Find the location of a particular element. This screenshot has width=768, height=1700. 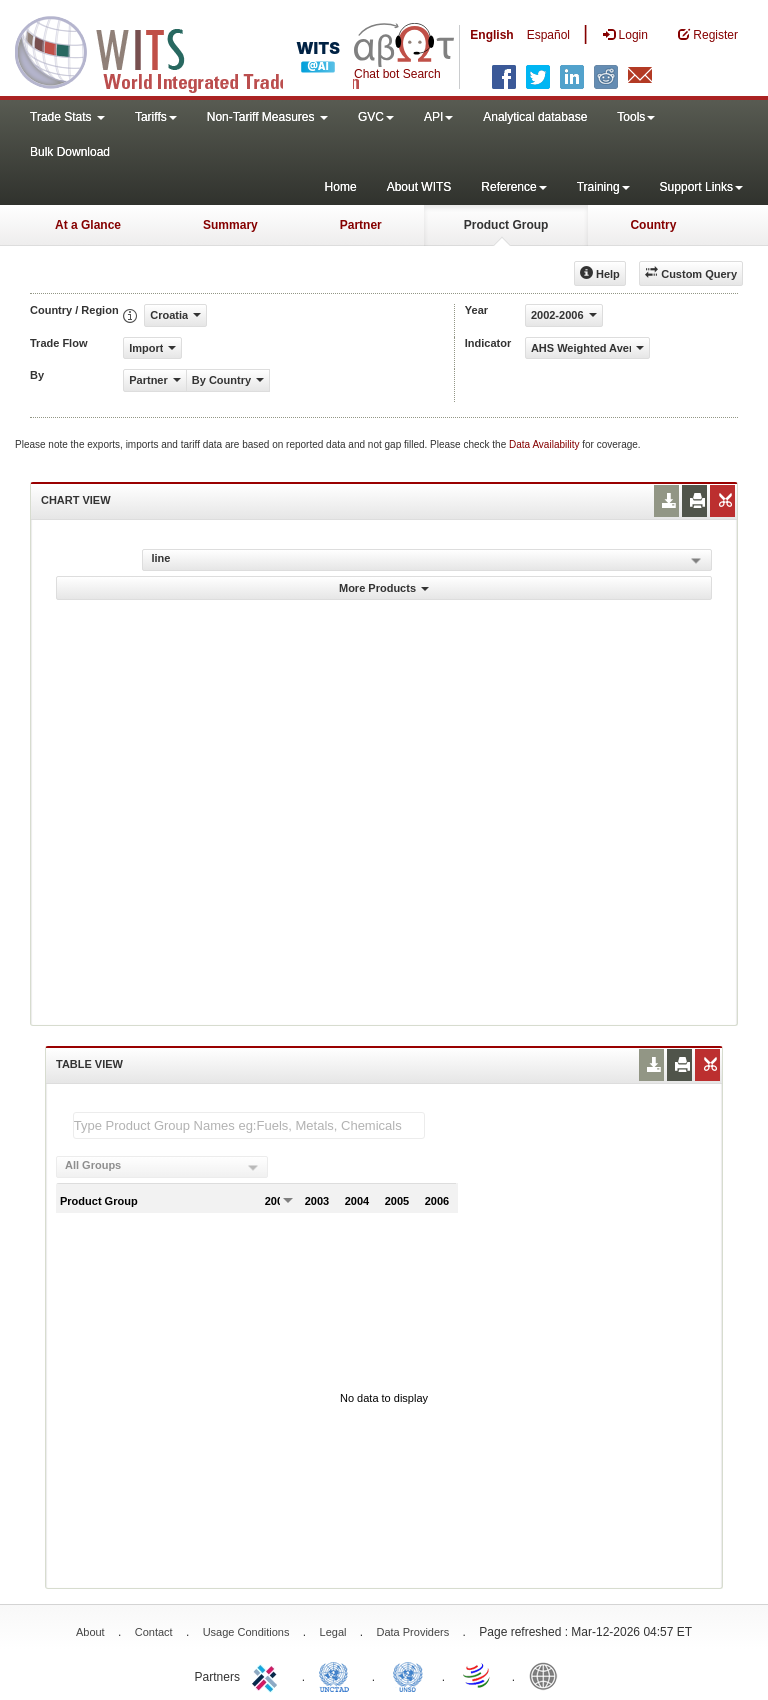

World Bank is located at coordinates (548, 1675).